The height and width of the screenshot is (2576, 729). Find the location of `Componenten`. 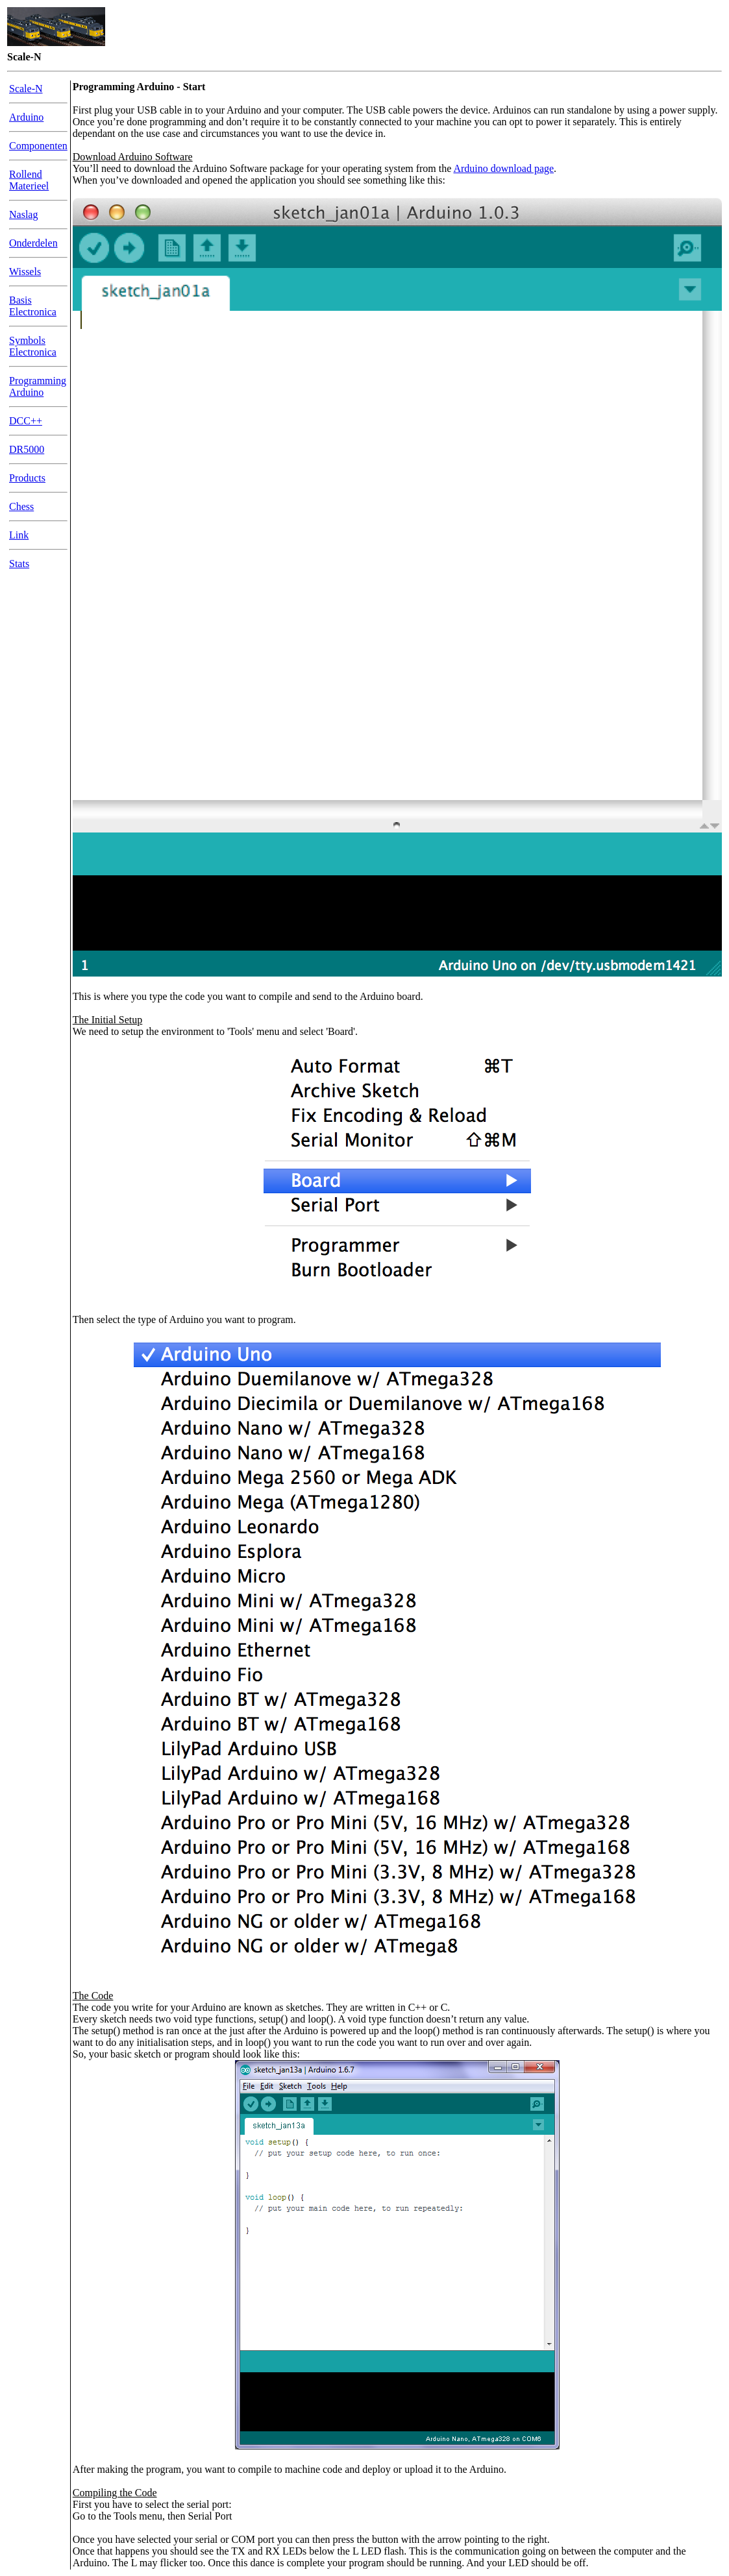

Componenten is located at coordinates (38, 145).